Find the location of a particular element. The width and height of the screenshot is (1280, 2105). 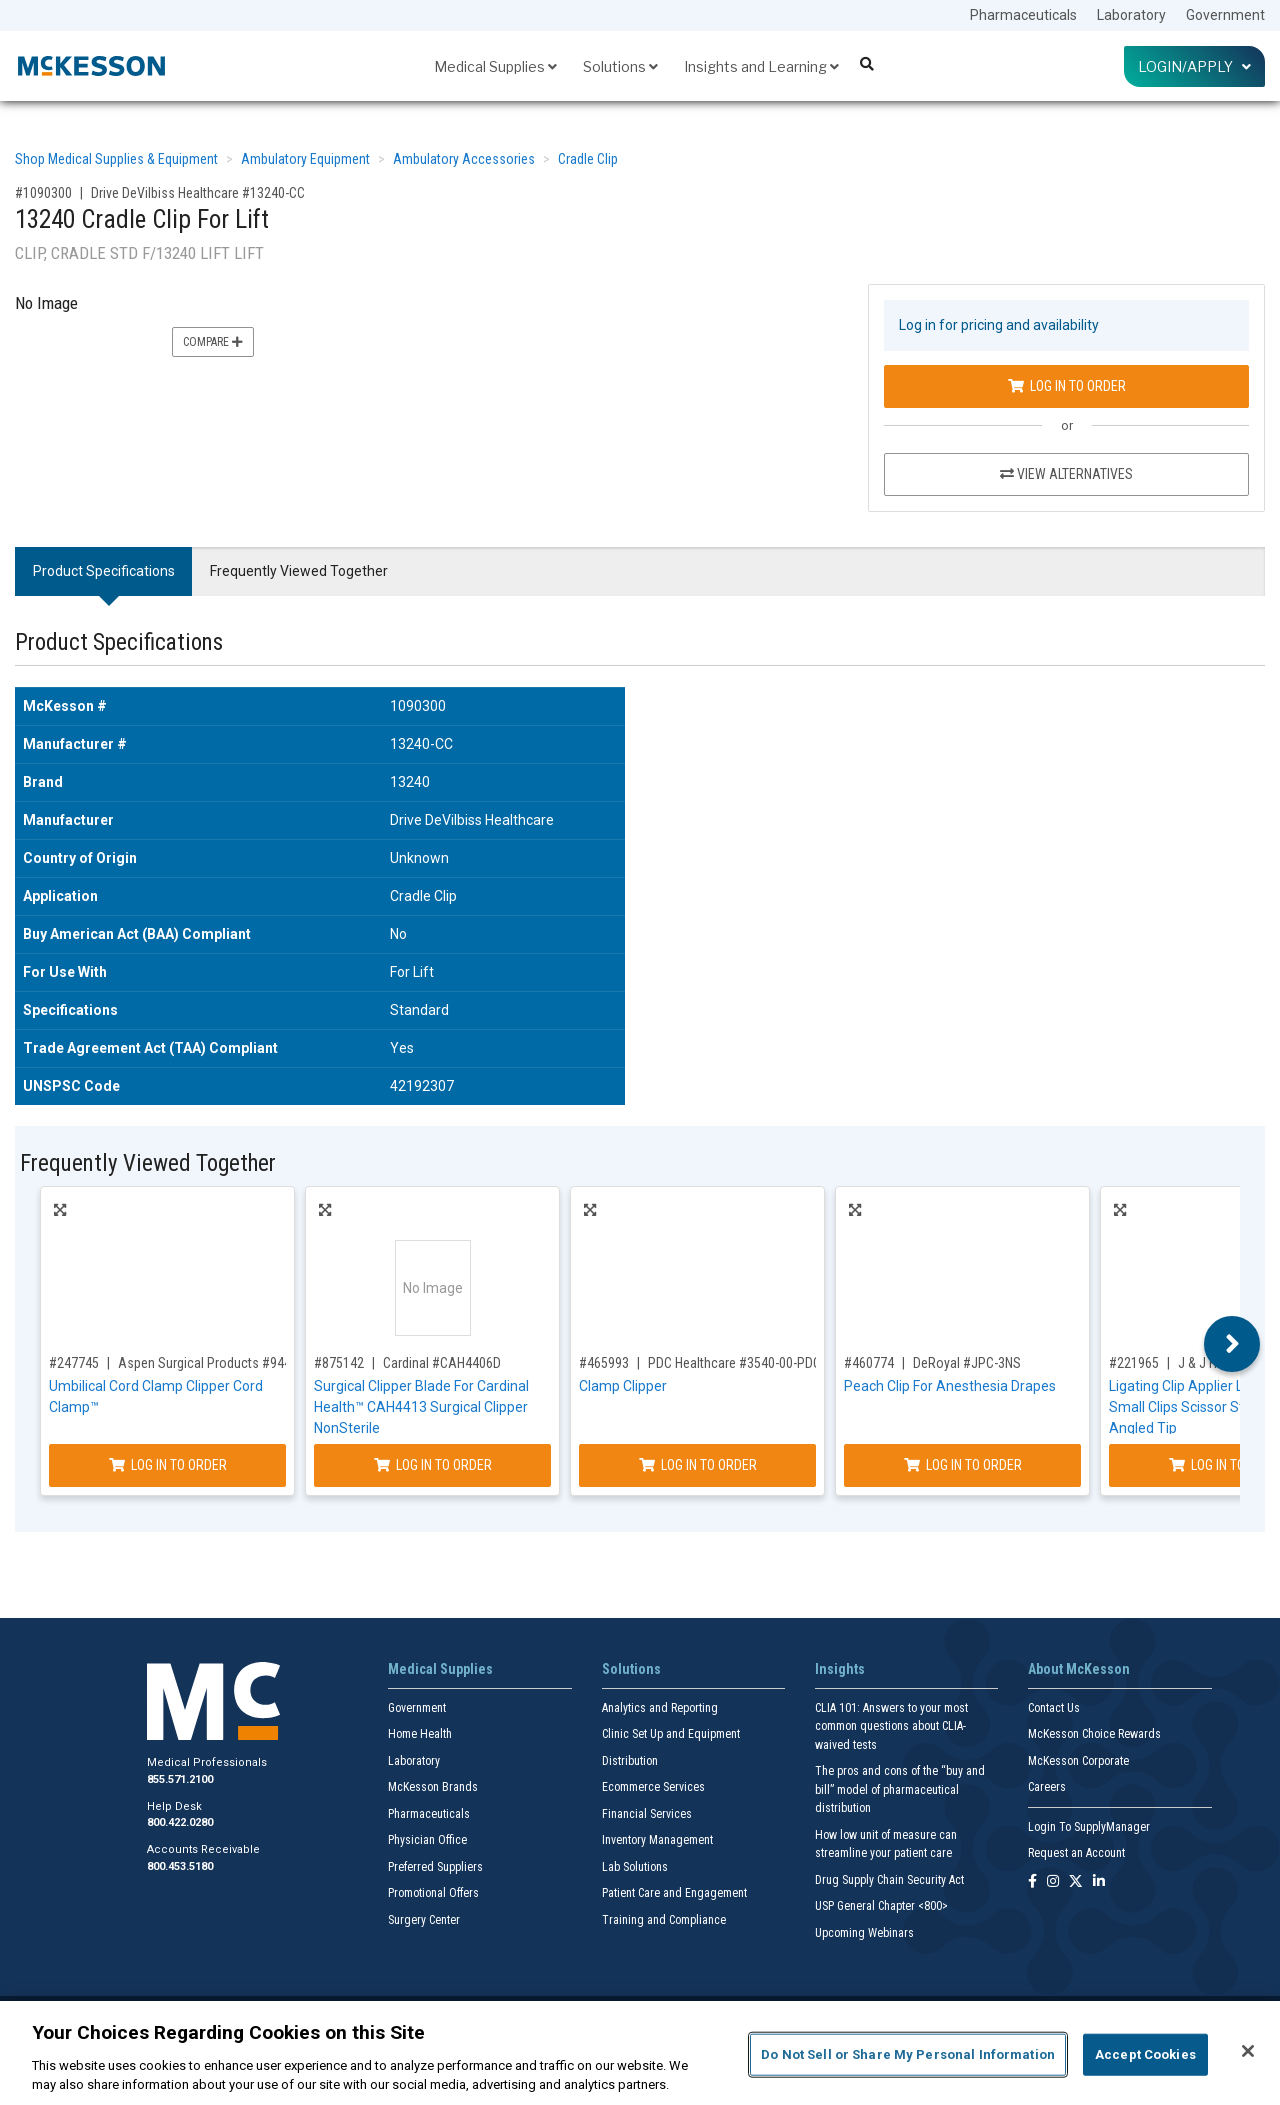

Insights is located at coordinates (840, 1669).